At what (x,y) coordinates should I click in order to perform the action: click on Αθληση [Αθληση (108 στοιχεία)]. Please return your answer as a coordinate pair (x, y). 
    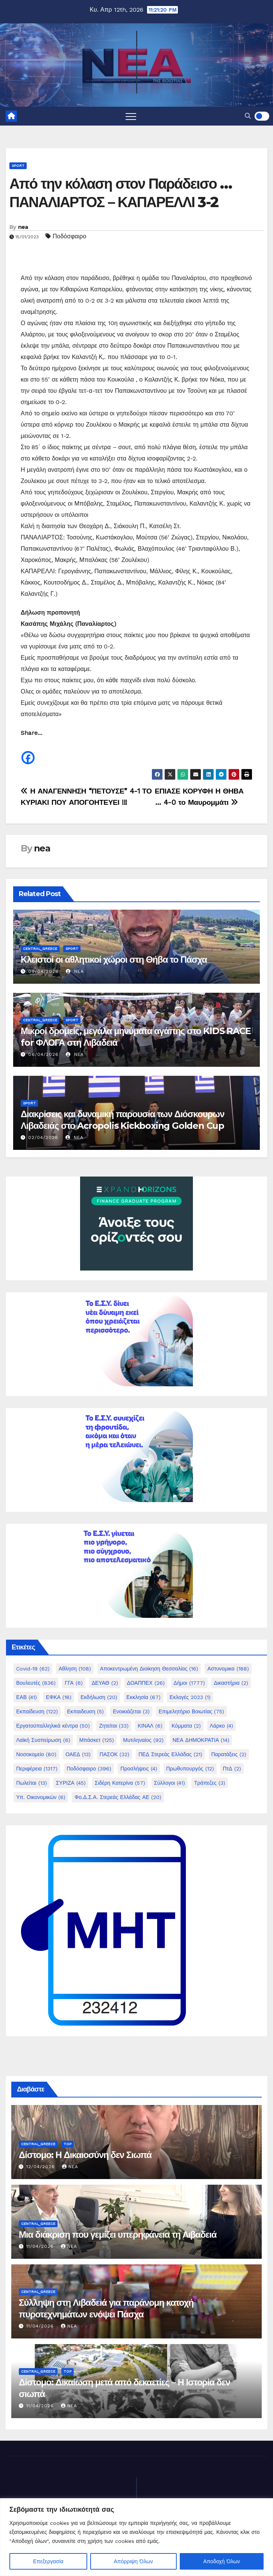
    Looking at the image, I should click on (75, 1669).